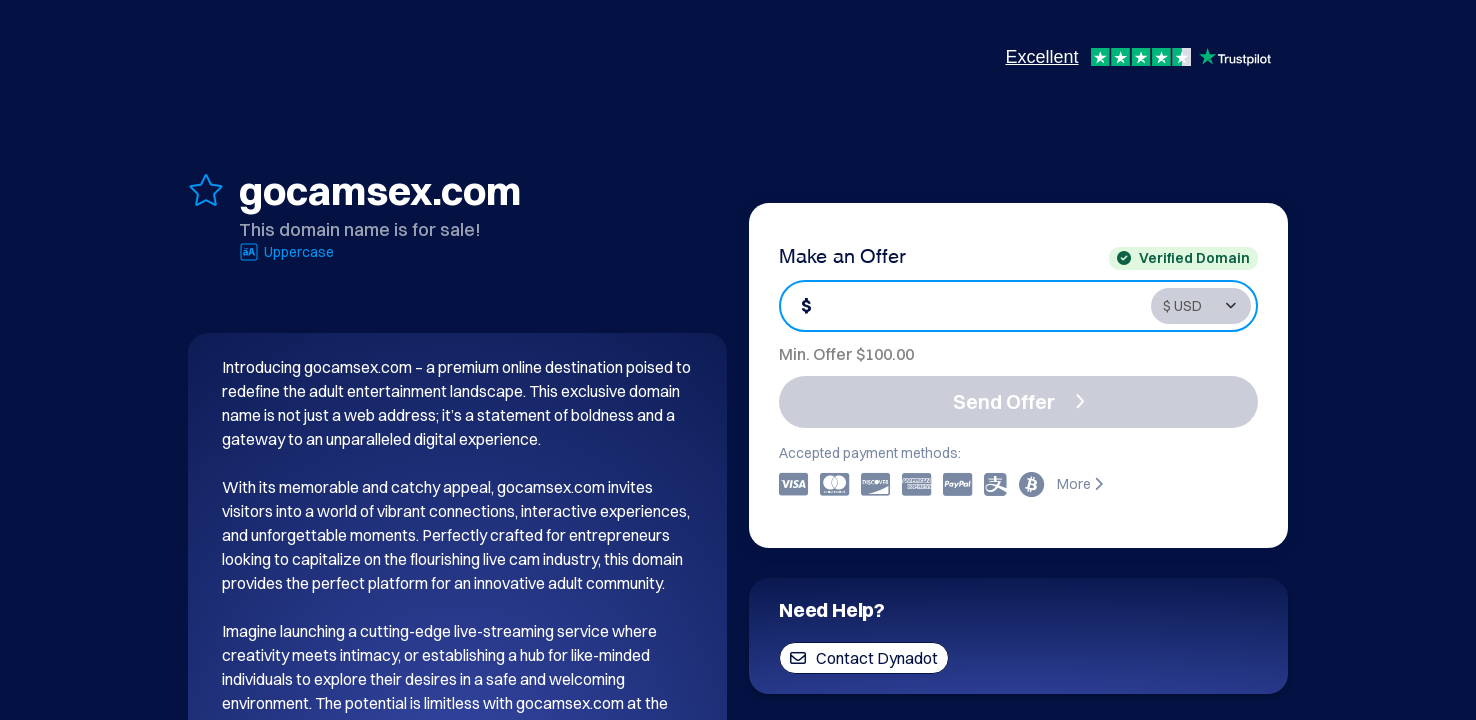 Image resolution: width=1476 pixels, height=720 pixels. I want to click on Send Offer, so click(1019, 401).